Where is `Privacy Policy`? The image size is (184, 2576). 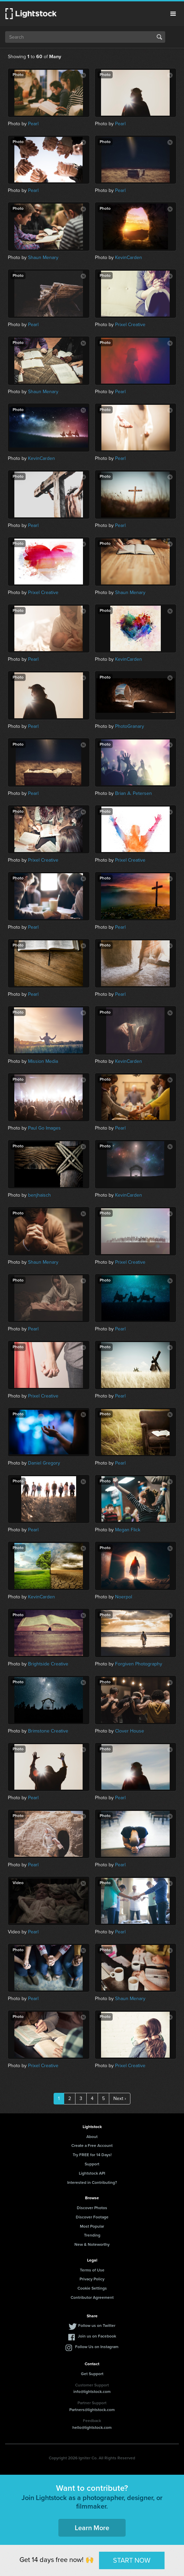 Privacy Policy is located at coordinates (92, 2279).